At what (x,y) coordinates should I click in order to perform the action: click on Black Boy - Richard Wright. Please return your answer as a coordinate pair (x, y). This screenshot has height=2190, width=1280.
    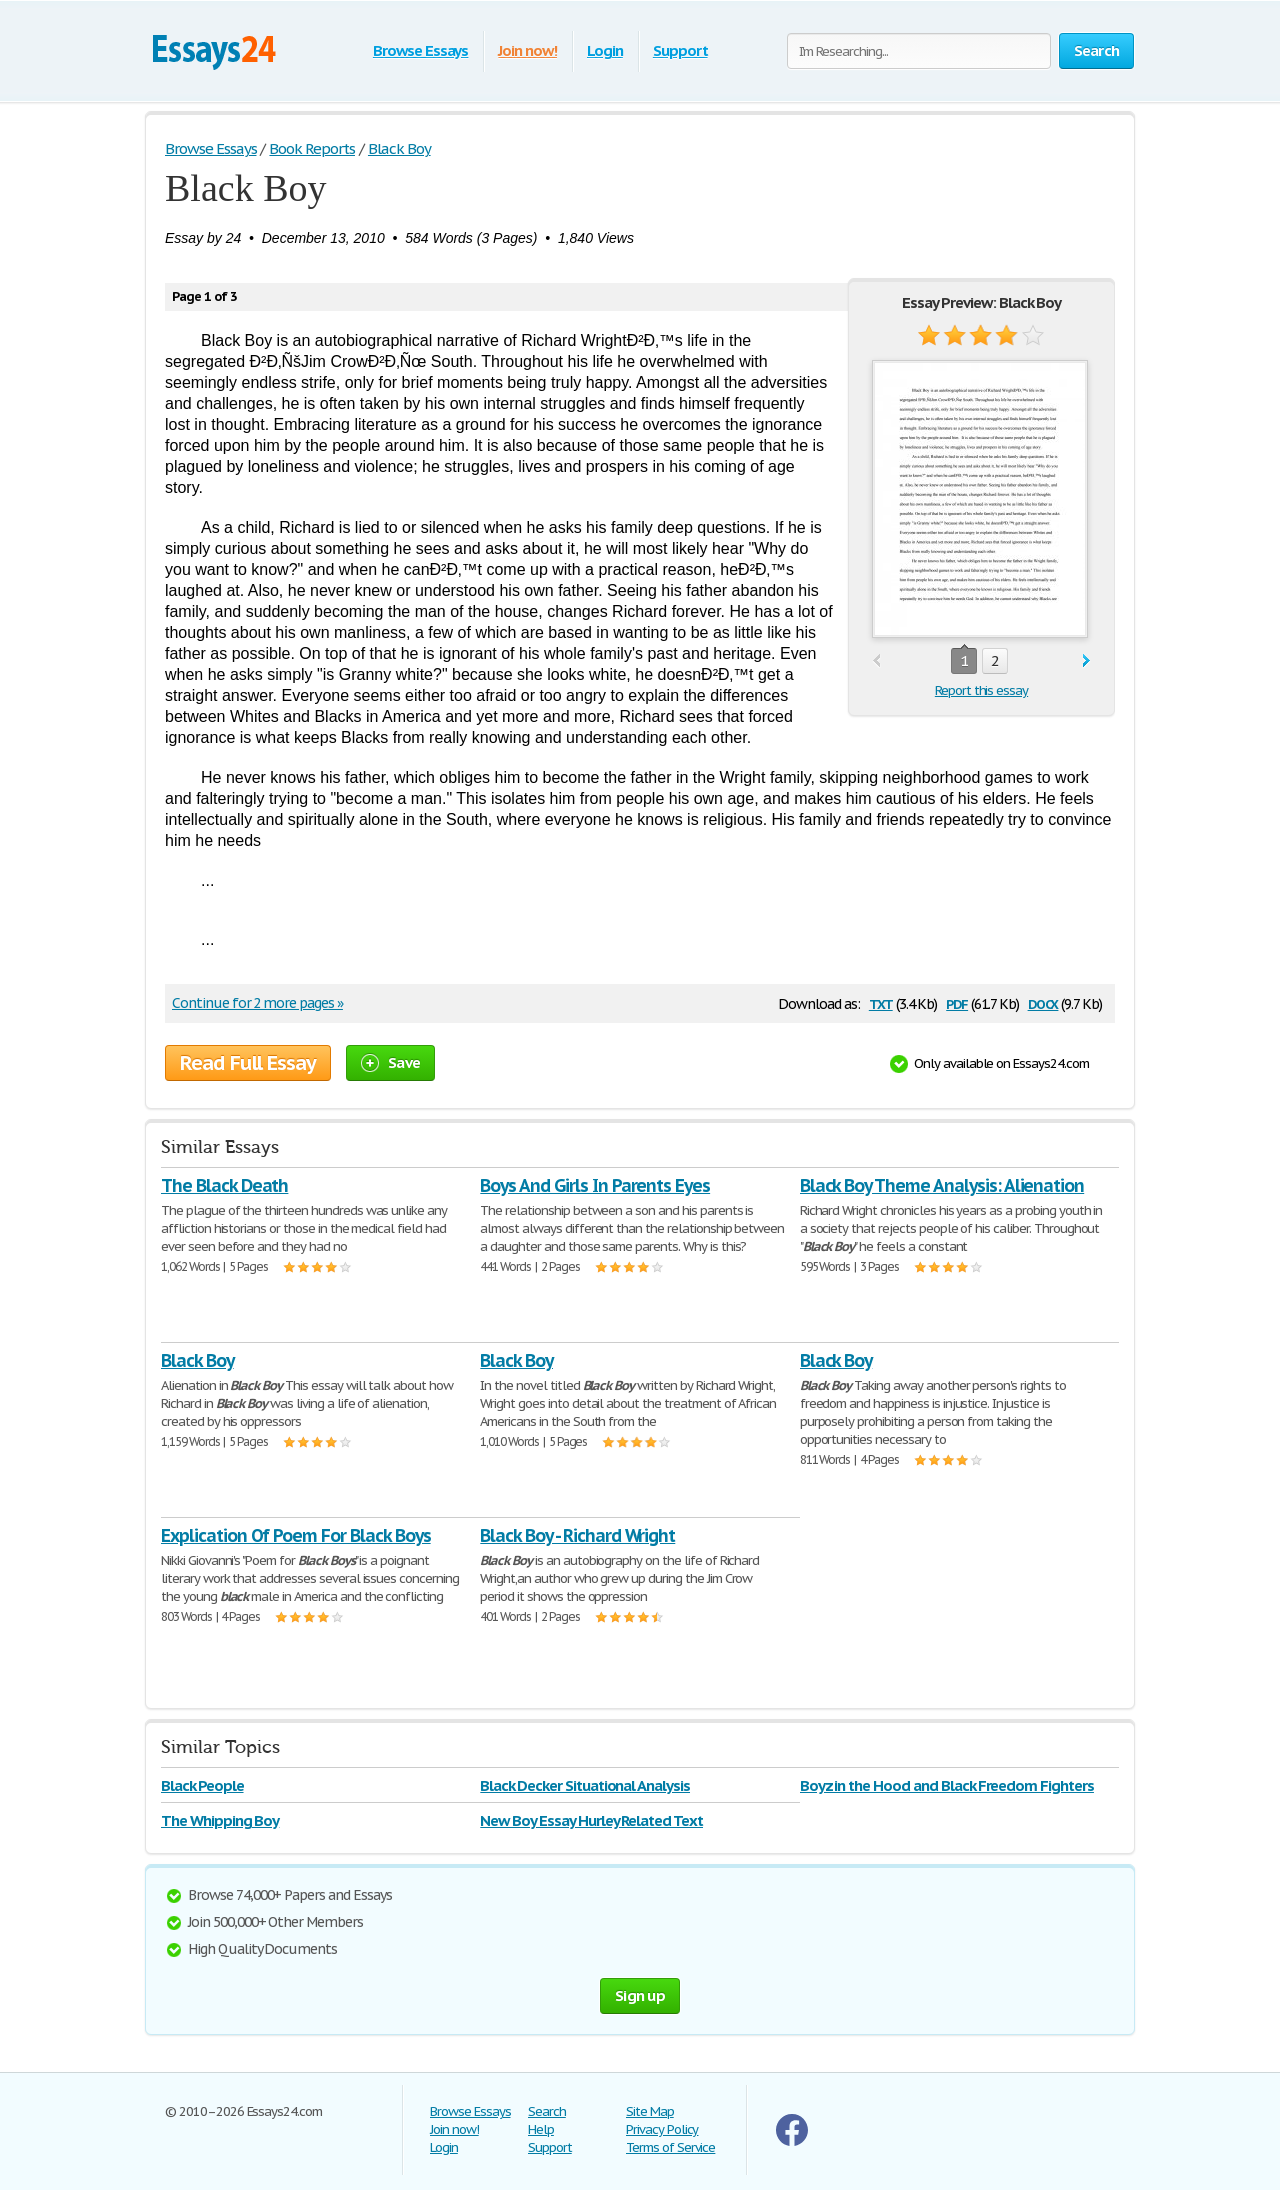
    Looking at the image, I should click on (577, 1535).